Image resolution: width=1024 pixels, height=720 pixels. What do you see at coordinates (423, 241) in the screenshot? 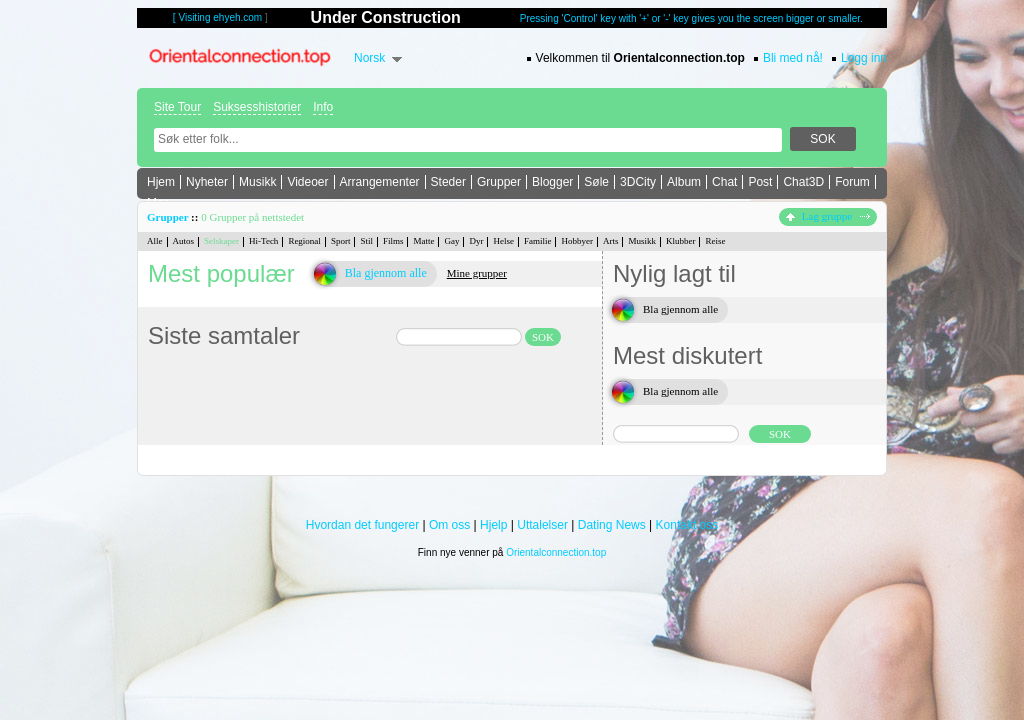
I see `Matte` at bounding box center [423, 241].